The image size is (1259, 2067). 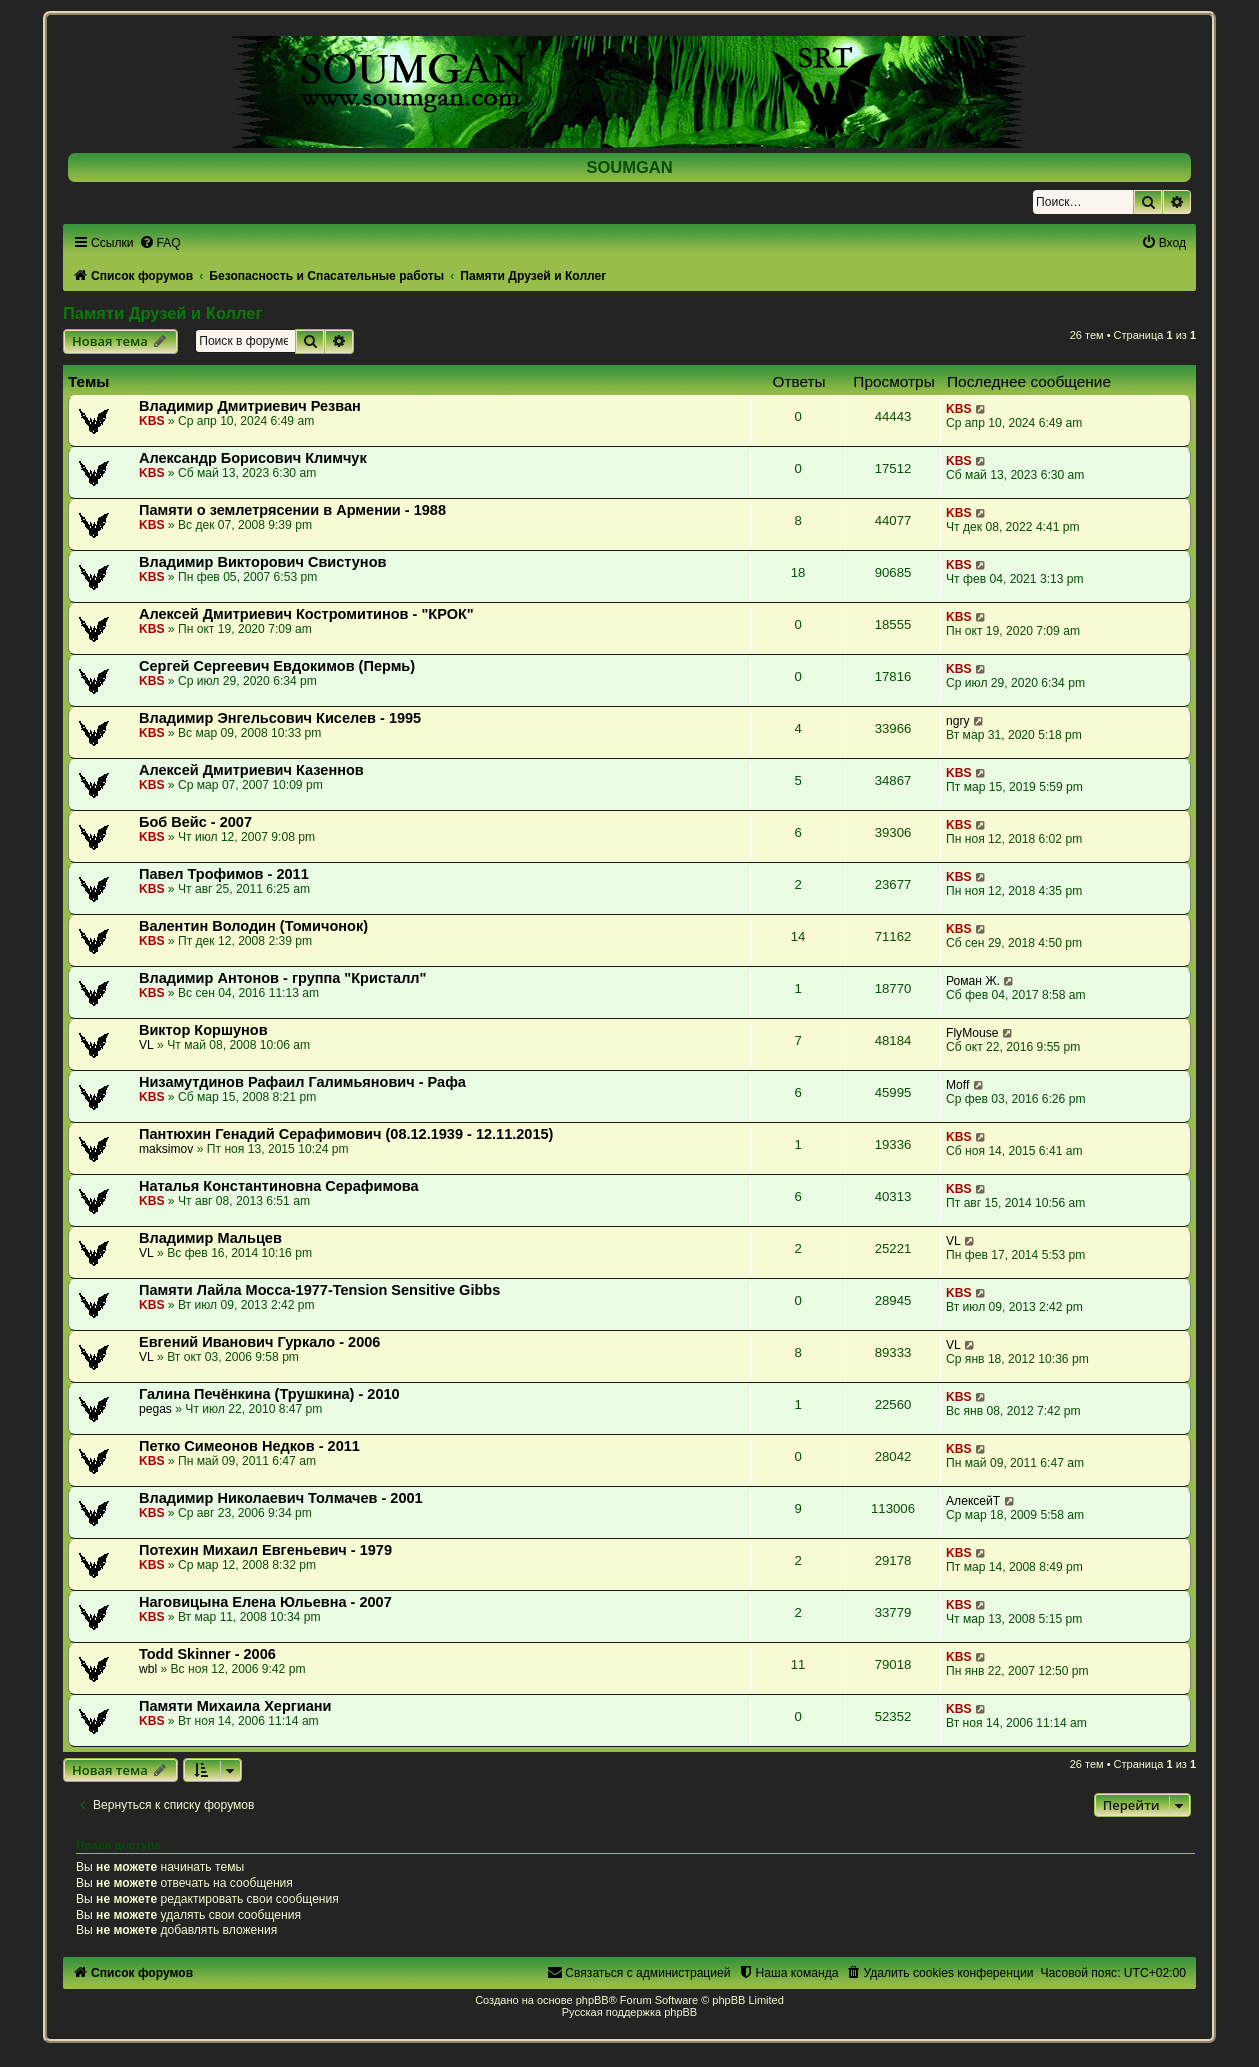 What do you see at coordinates (146, 1045) in the screenshot?
I see `VL` at bounding box center [146, 1045].